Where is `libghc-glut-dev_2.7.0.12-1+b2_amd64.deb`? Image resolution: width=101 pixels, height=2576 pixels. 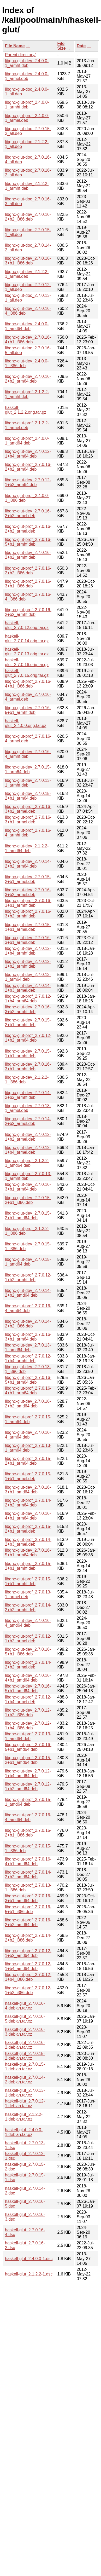 libghc-glut-dev_2.7.0.12-1+b2_amd64.deb is located at coordinates (28, 1786).